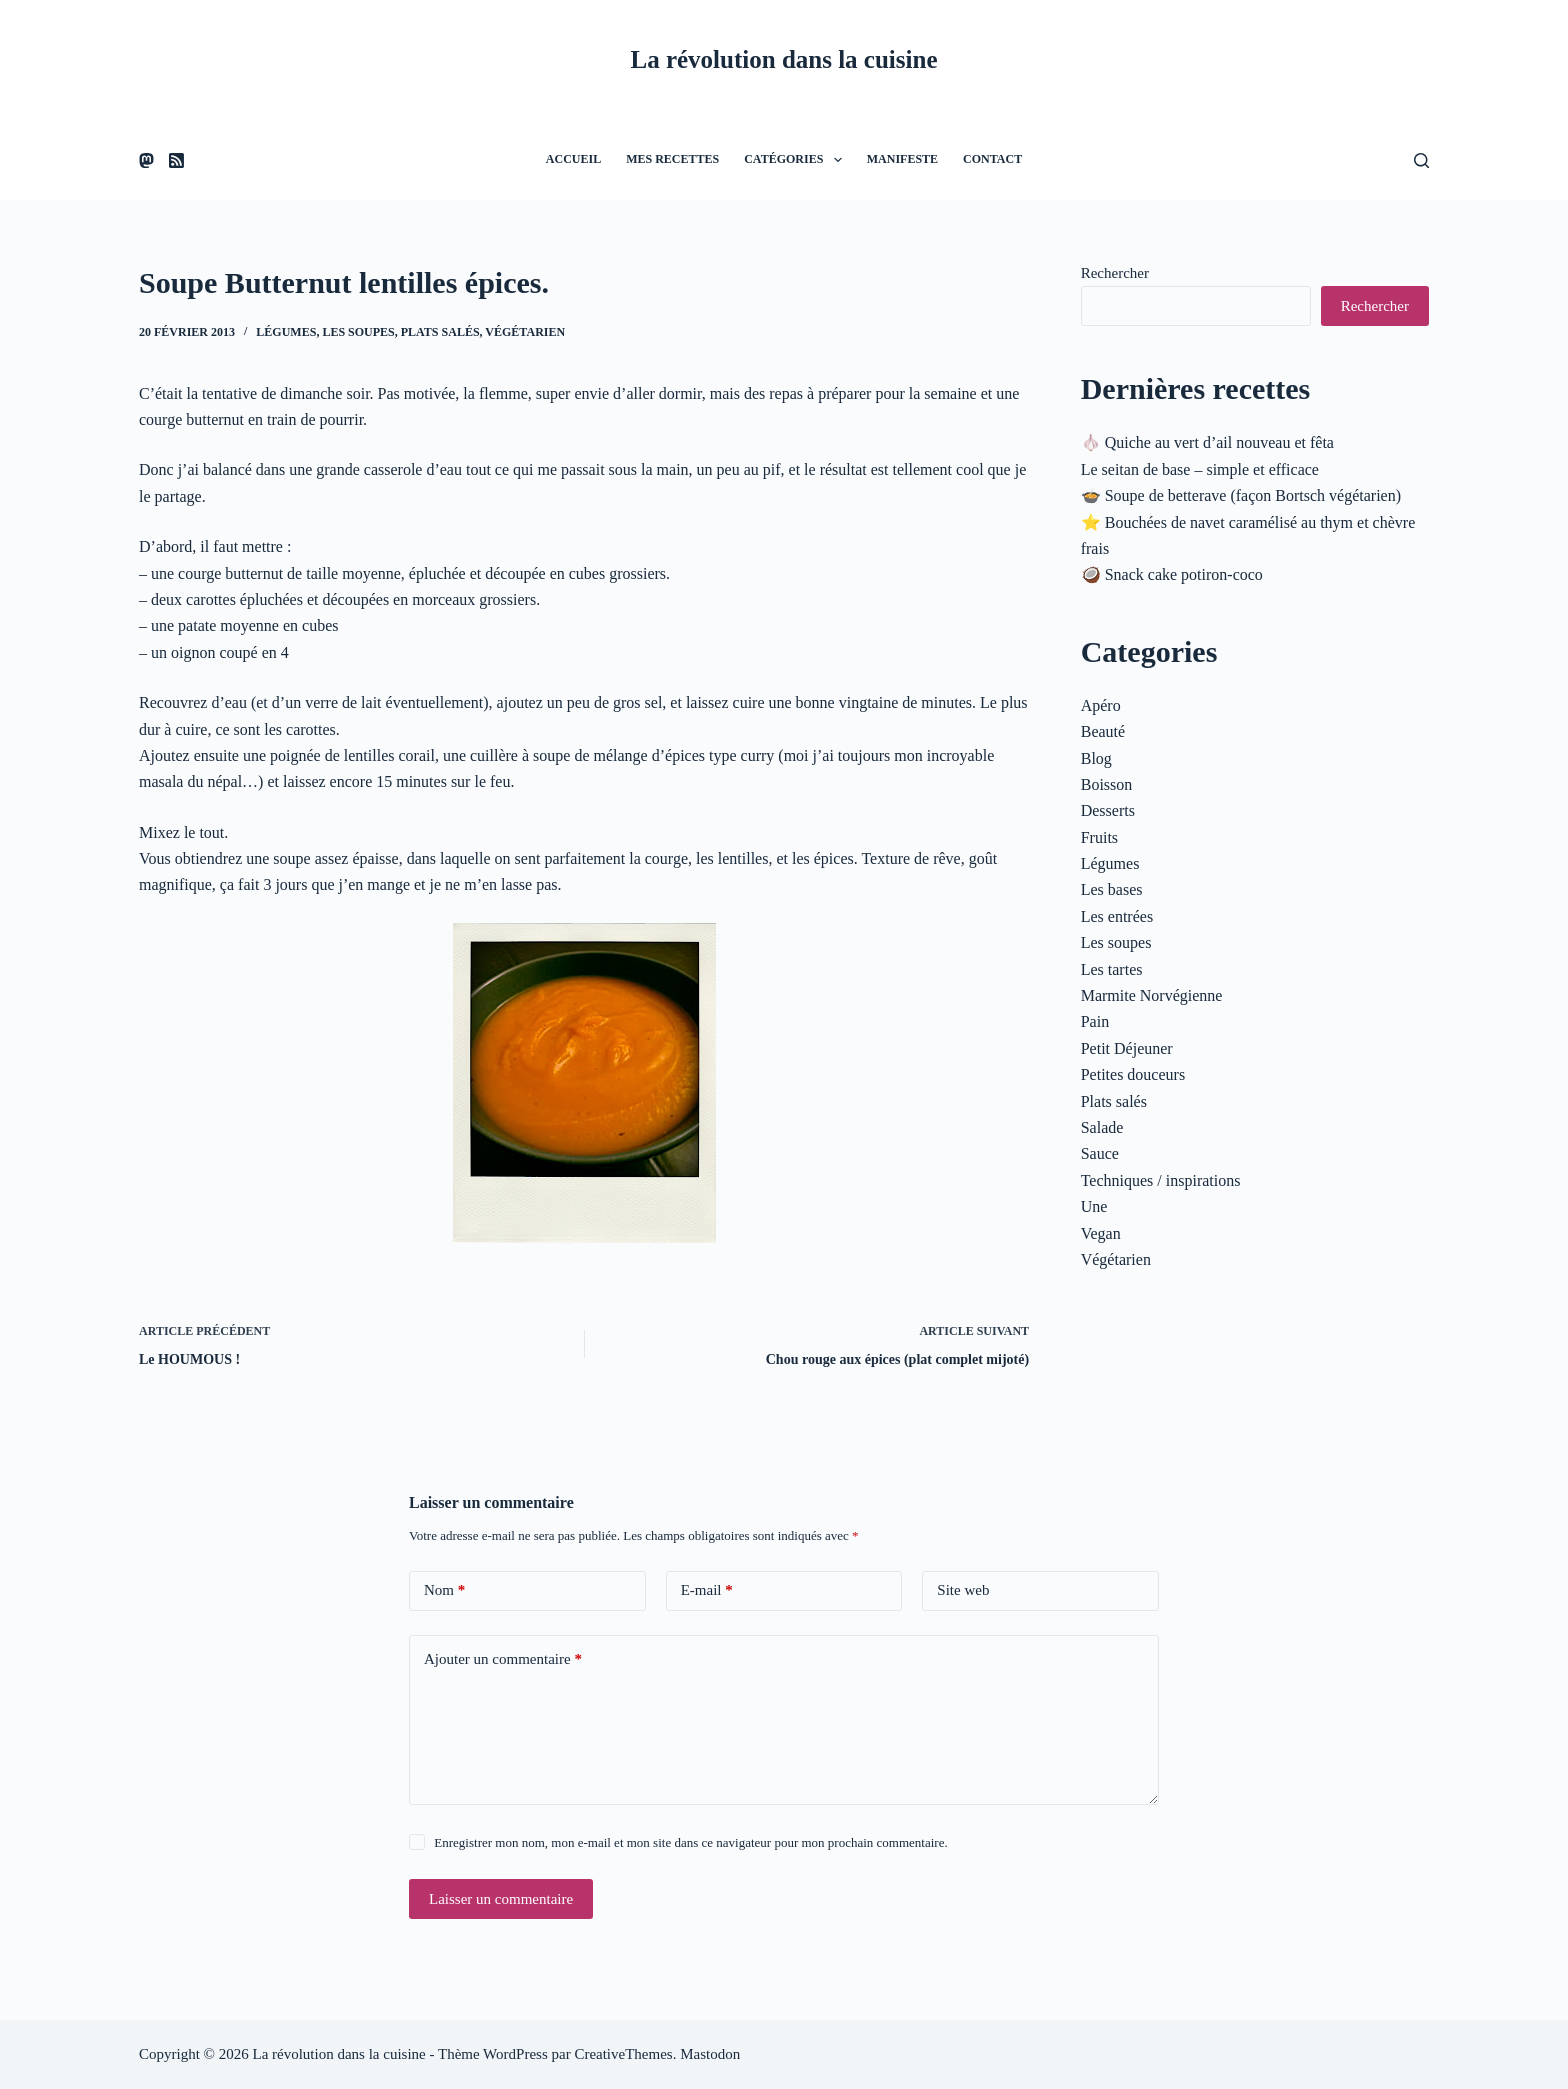 The height and width of the screenshot is (2089, 1568). I want to click on La révolution dans la cuisine, so click(784, 59).